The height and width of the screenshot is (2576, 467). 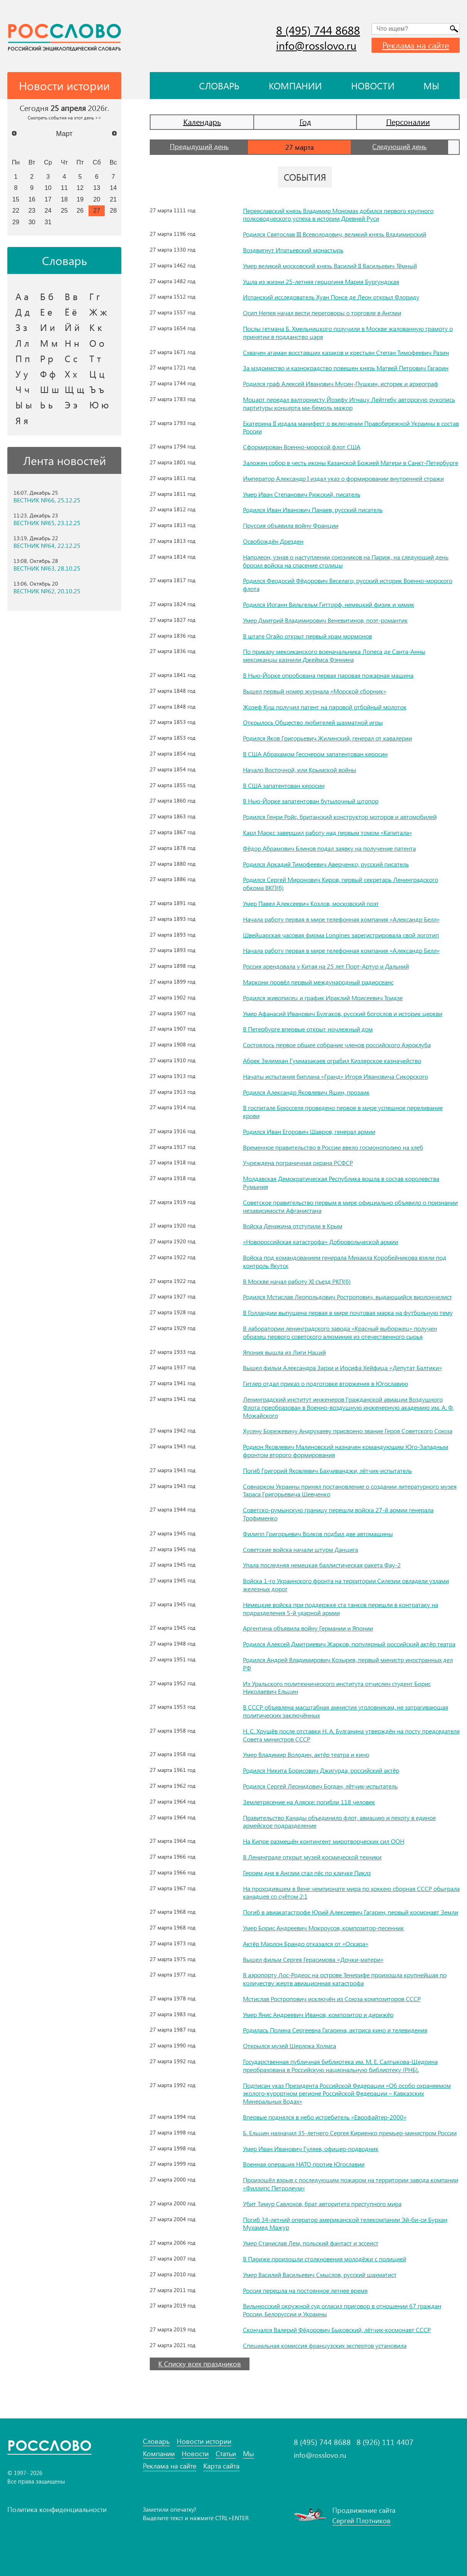 What do you see at coordinates (337, 1687) in the screenshot?
I see `Из Уральского политехнического института отчислен студент Борис Николаевич Ельцин` at bounding box center [337, 1687].